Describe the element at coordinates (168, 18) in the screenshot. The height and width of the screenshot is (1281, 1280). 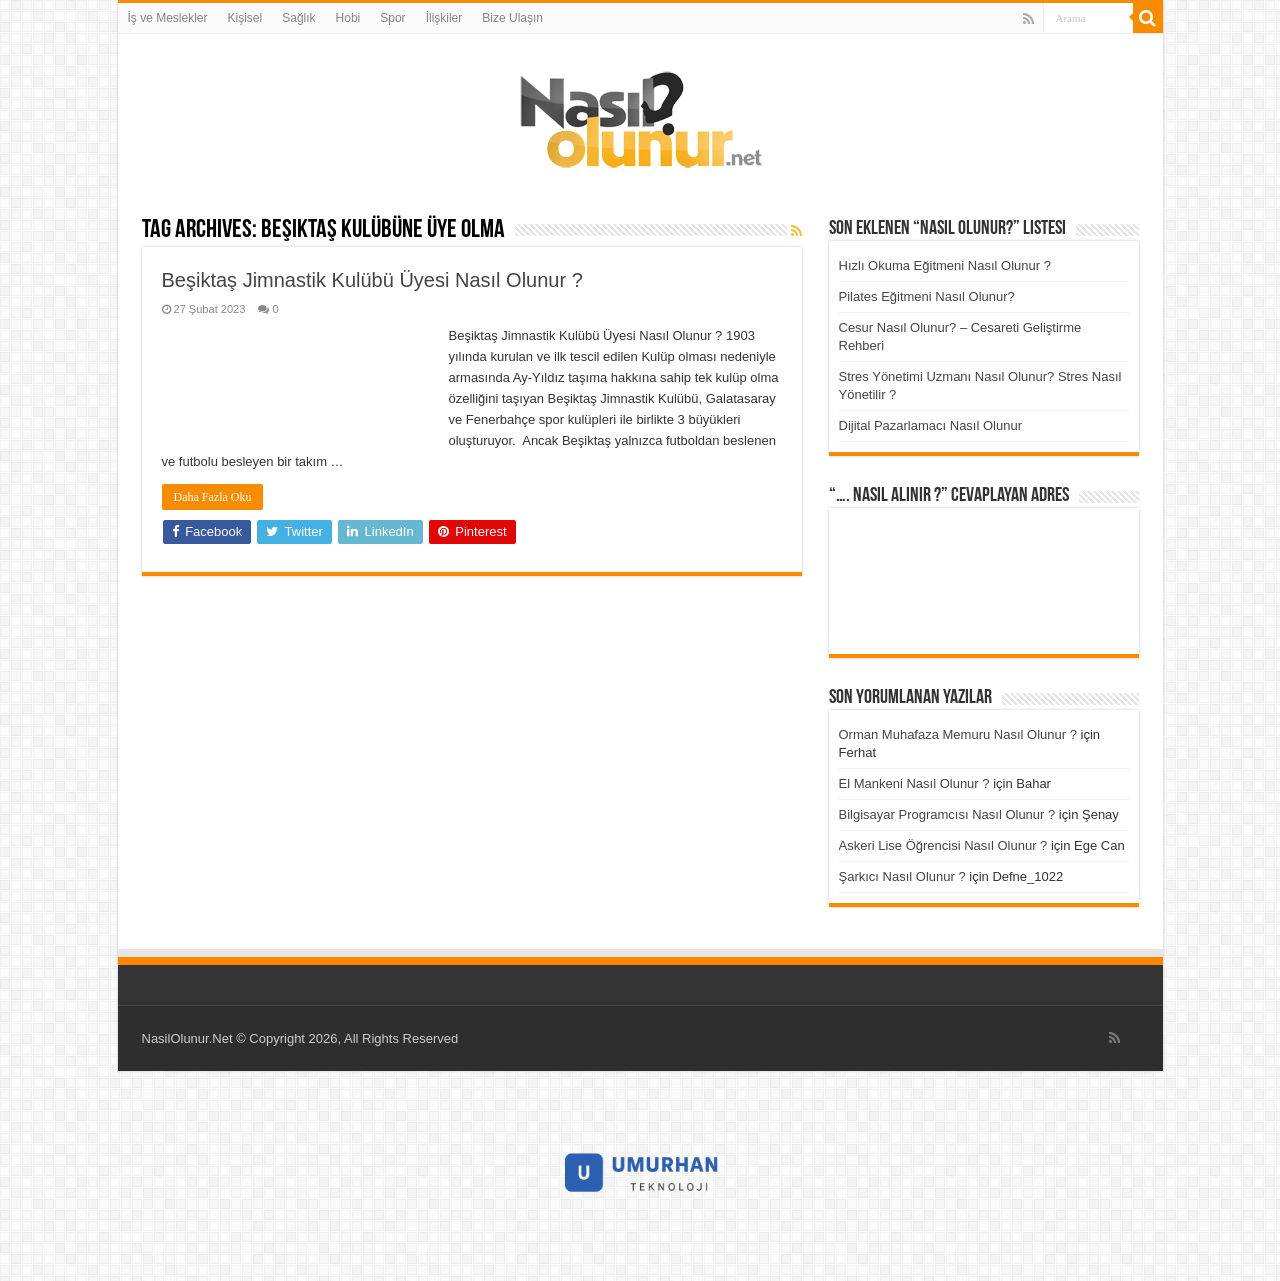
I see `İş ve Meslekler` at that location.